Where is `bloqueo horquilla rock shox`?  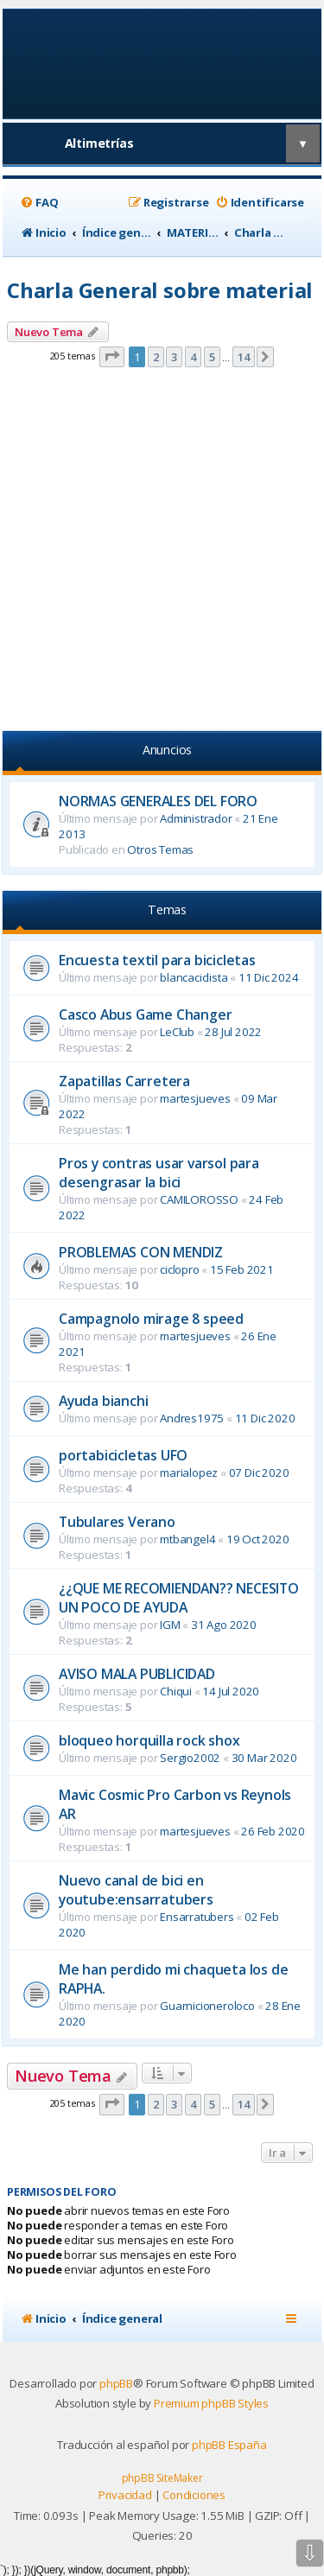
bloqueo horquilla rock shox is located at coordinates (149, 1740).